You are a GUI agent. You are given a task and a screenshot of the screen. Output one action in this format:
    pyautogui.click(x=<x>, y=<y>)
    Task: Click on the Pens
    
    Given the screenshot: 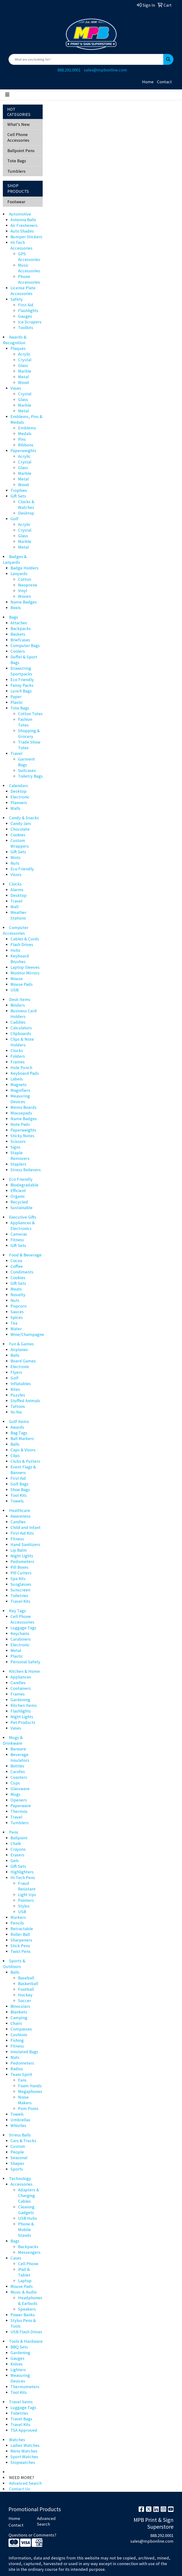 What is the action you would take?
    pyautogui.click(x=13, y=1832)
    